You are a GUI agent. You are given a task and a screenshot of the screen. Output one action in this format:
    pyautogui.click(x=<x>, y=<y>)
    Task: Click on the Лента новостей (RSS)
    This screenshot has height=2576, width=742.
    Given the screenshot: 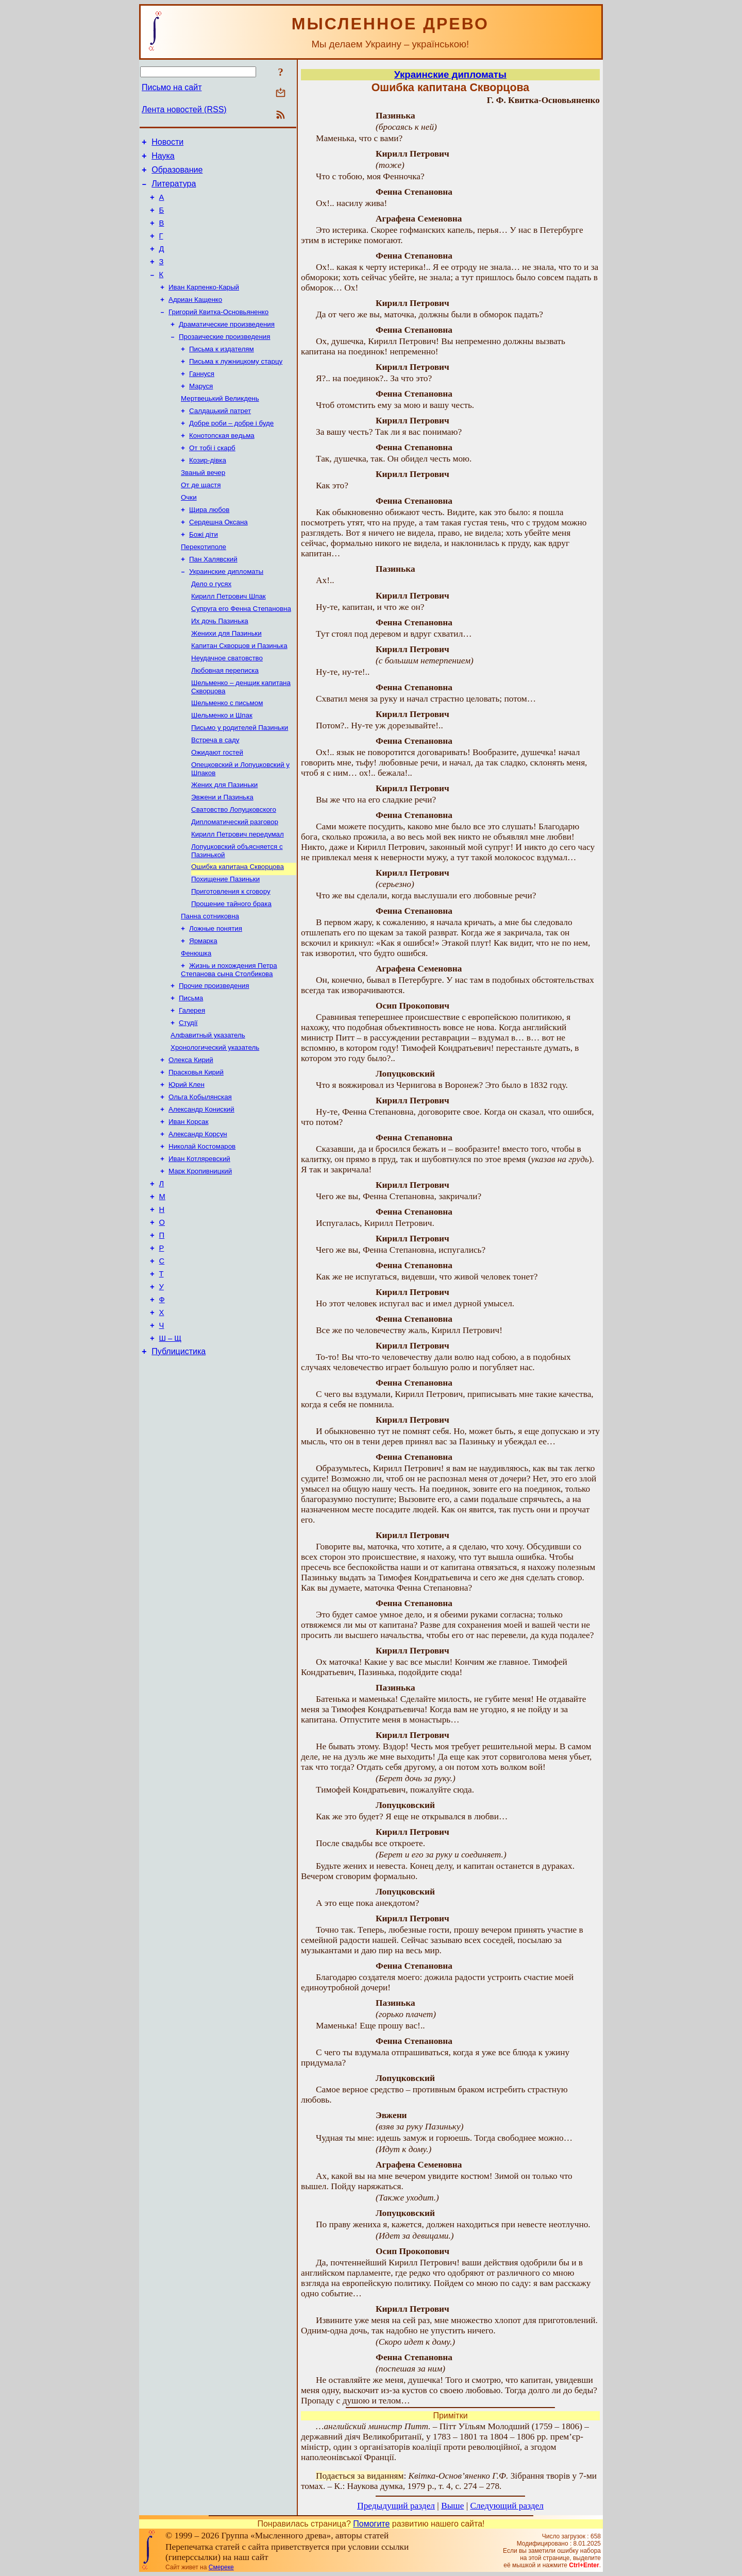 What is the action you would take?
    pyautogui.click(x=184, y=109)
    